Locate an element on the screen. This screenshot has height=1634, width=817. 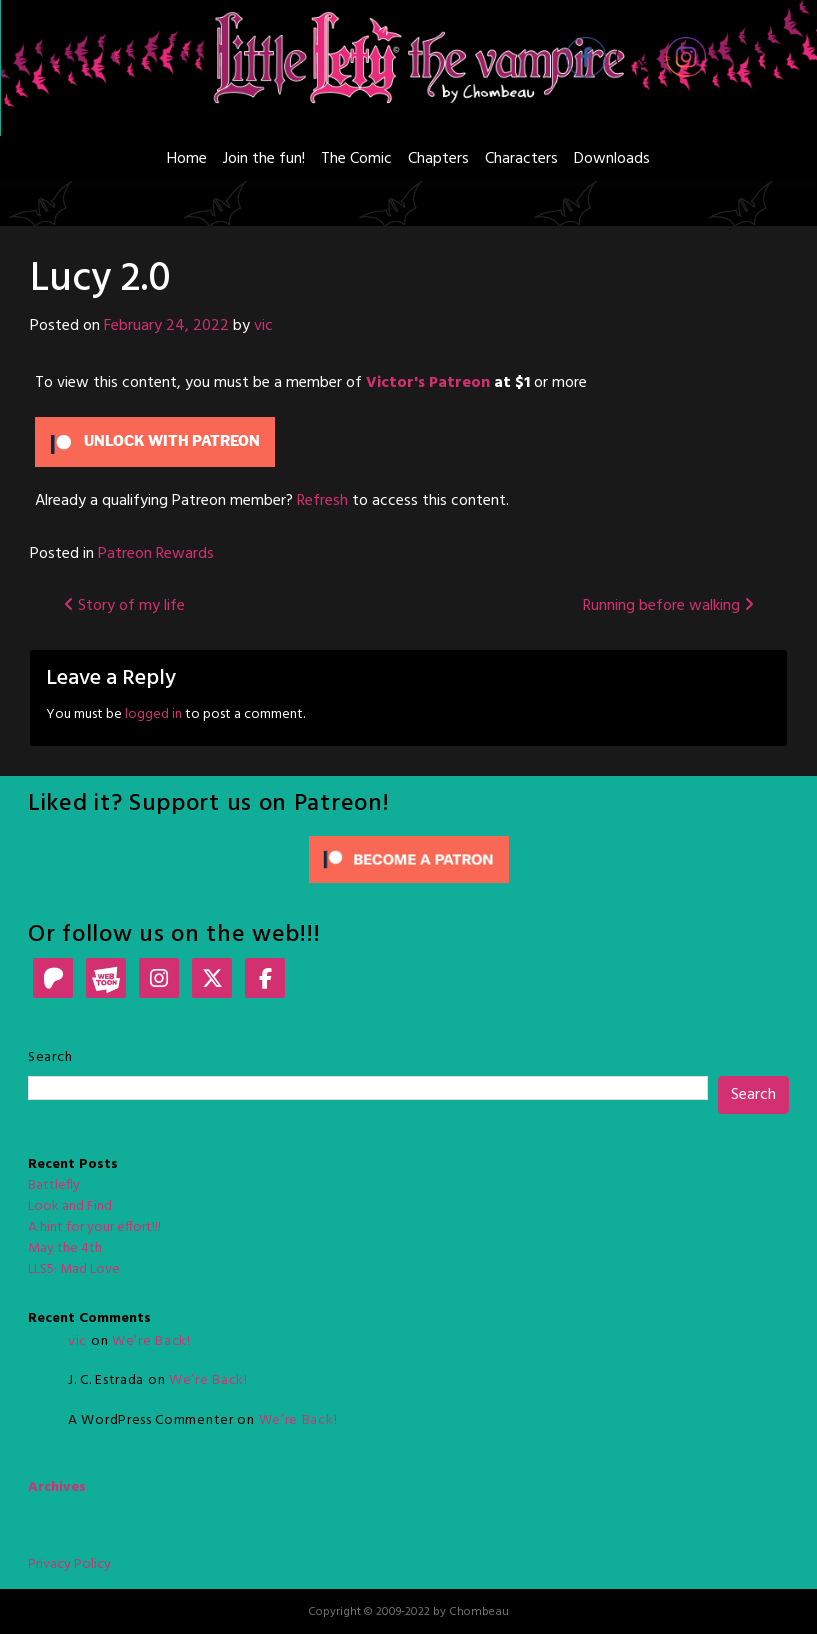
Downloads is located at coordinates (612, 159).